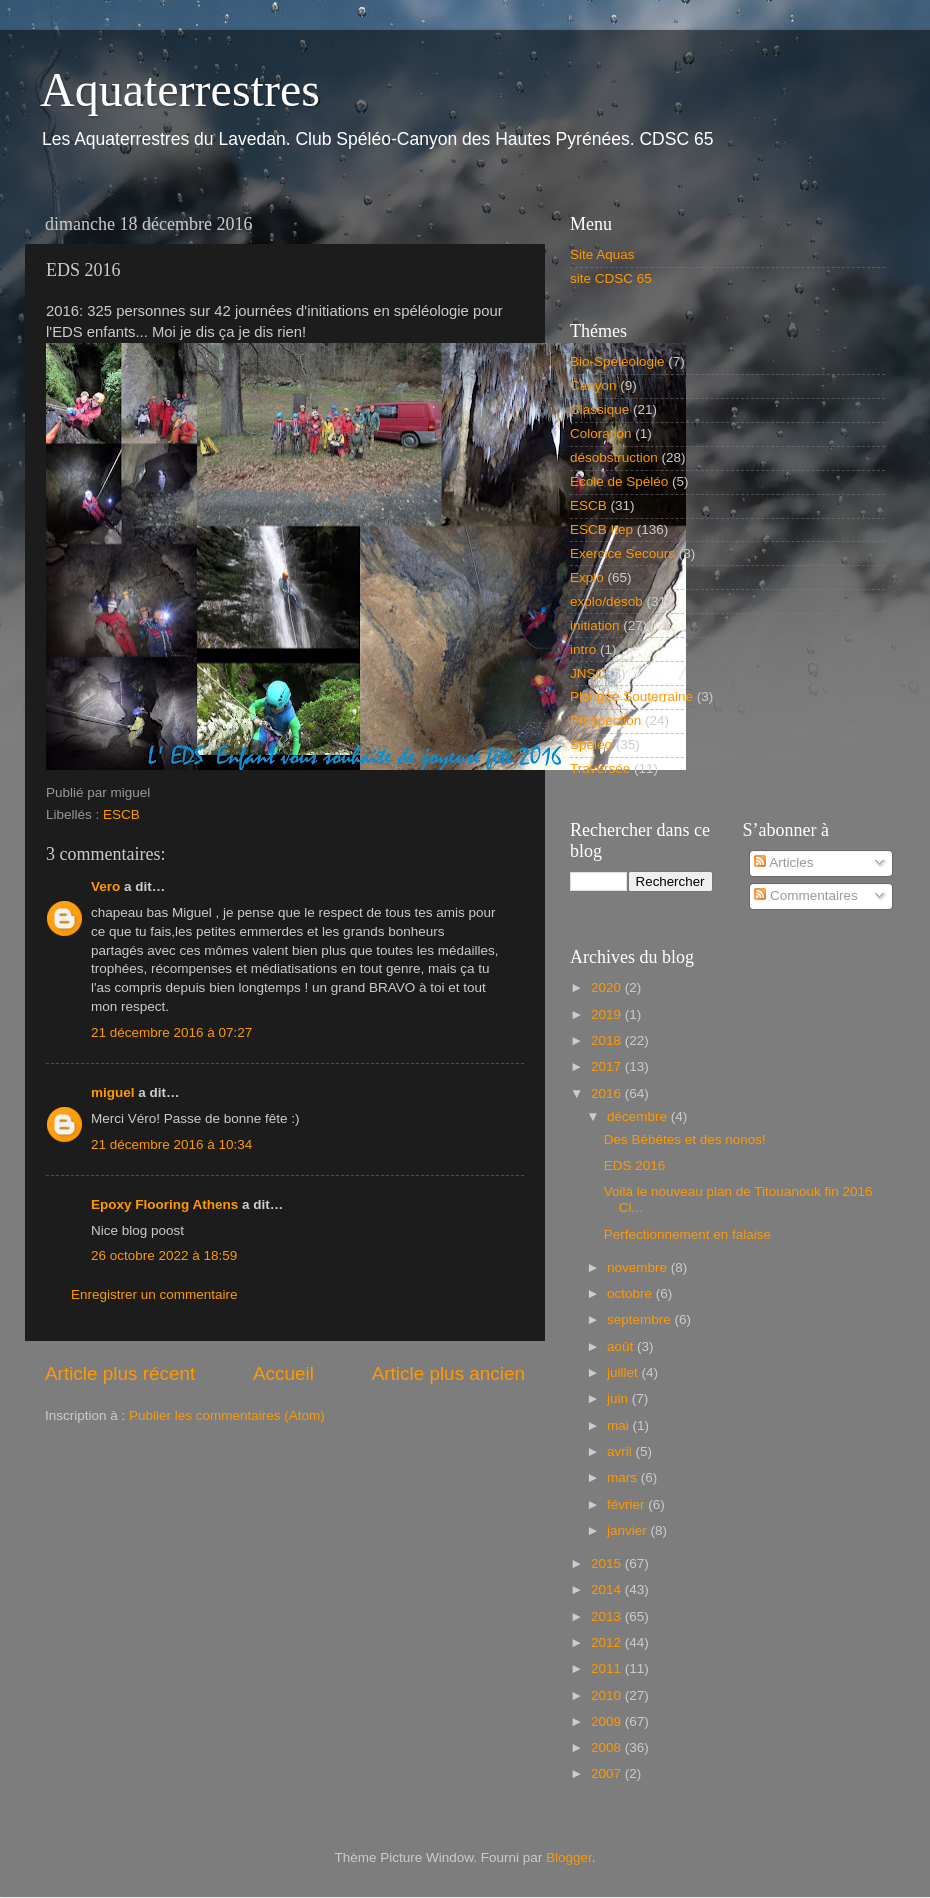  Describe the element at coordinates (120, 1373) in the screenshot. I see `Article plus récent` at that location.